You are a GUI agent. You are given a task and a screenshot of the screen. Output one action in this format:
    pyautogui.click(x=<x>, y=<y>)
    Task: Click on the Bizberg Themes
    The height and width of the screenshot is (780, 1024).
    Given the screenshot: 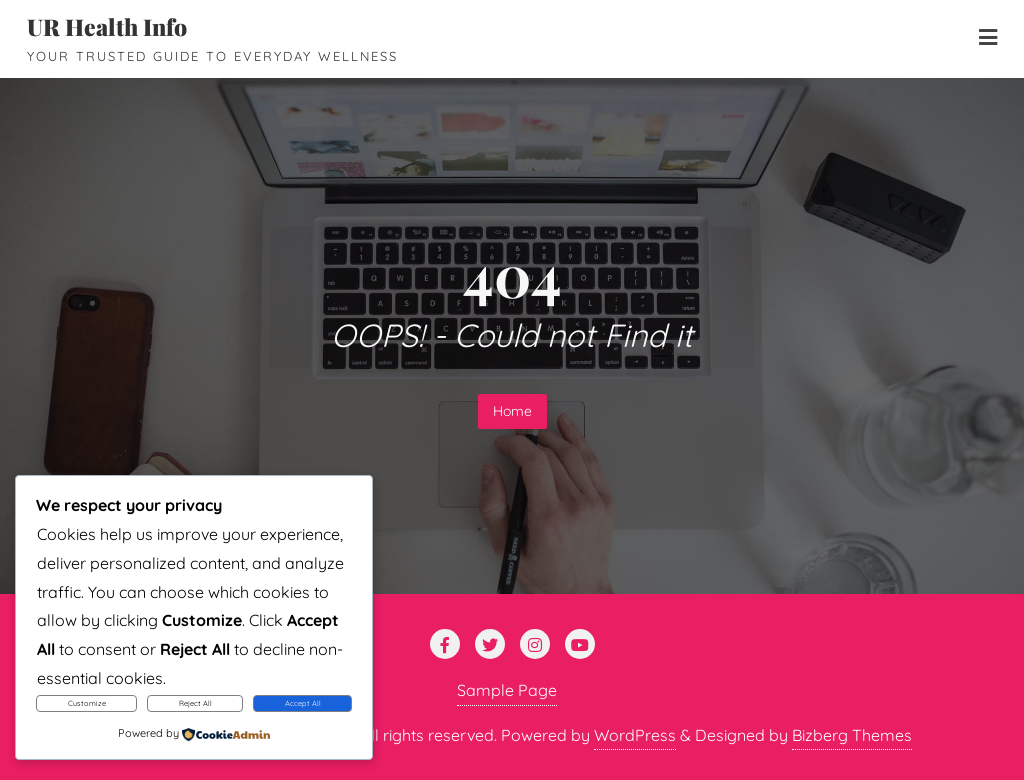 What is the action you would take?
    pyautogui.click(x=852, y=735)
    